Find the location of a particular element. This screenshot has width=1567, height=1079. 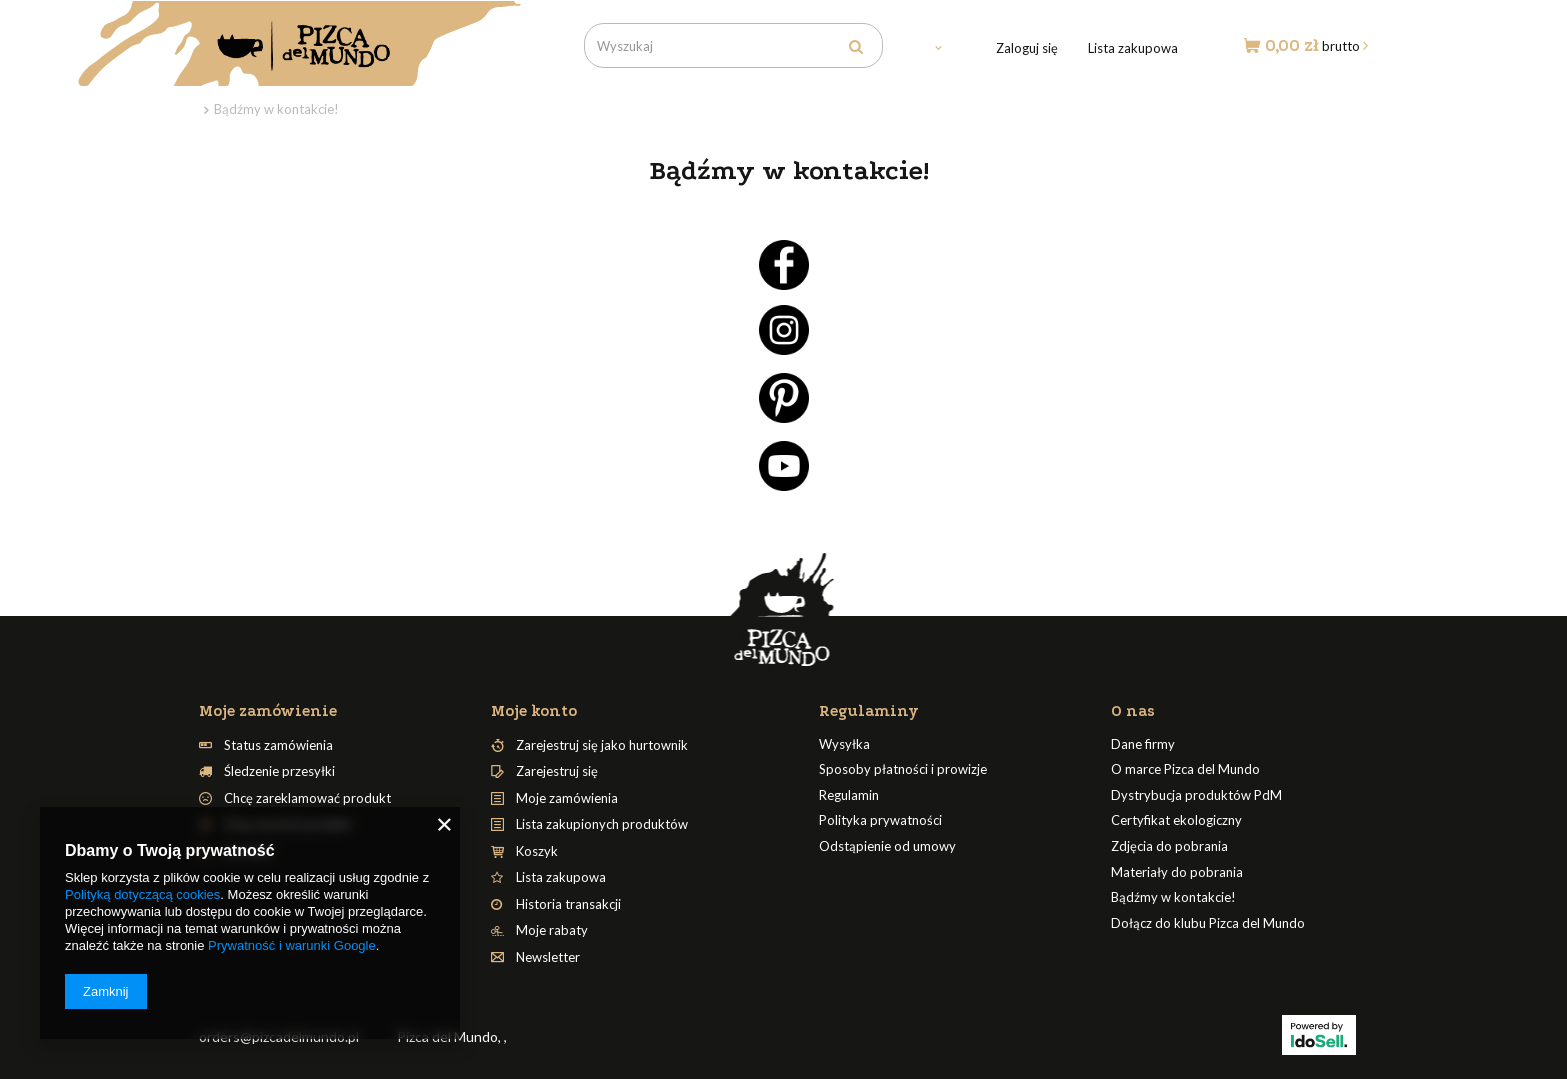

Zarejestruj się jako hurtownik is located at coordinates (602, 745).